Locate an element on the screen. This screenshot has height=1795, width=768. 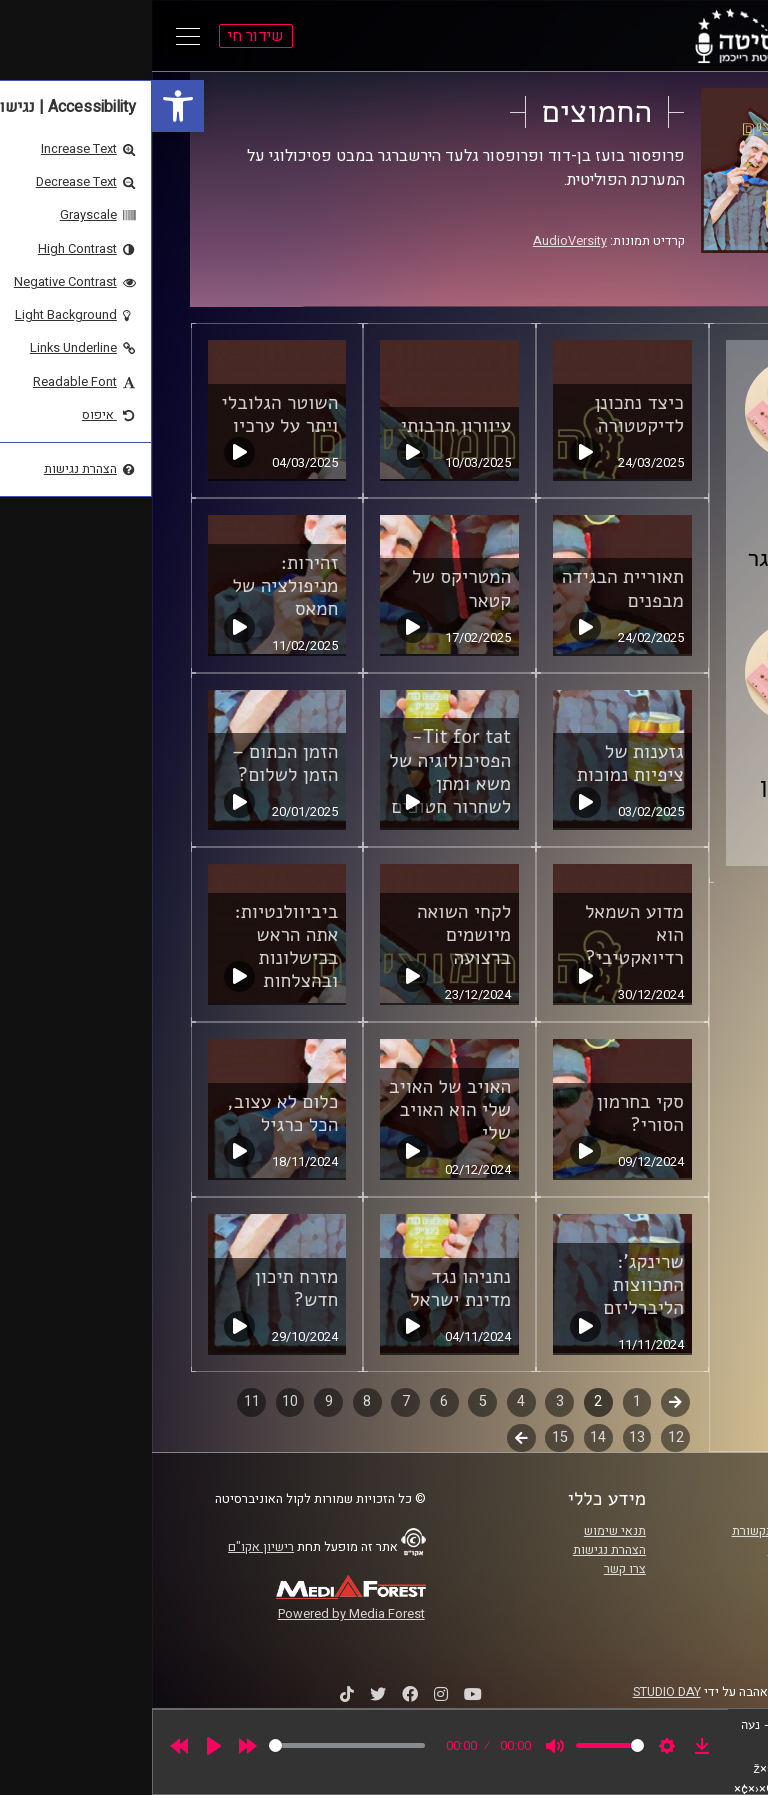
11 [link] is located at coordinates (100, 1401).